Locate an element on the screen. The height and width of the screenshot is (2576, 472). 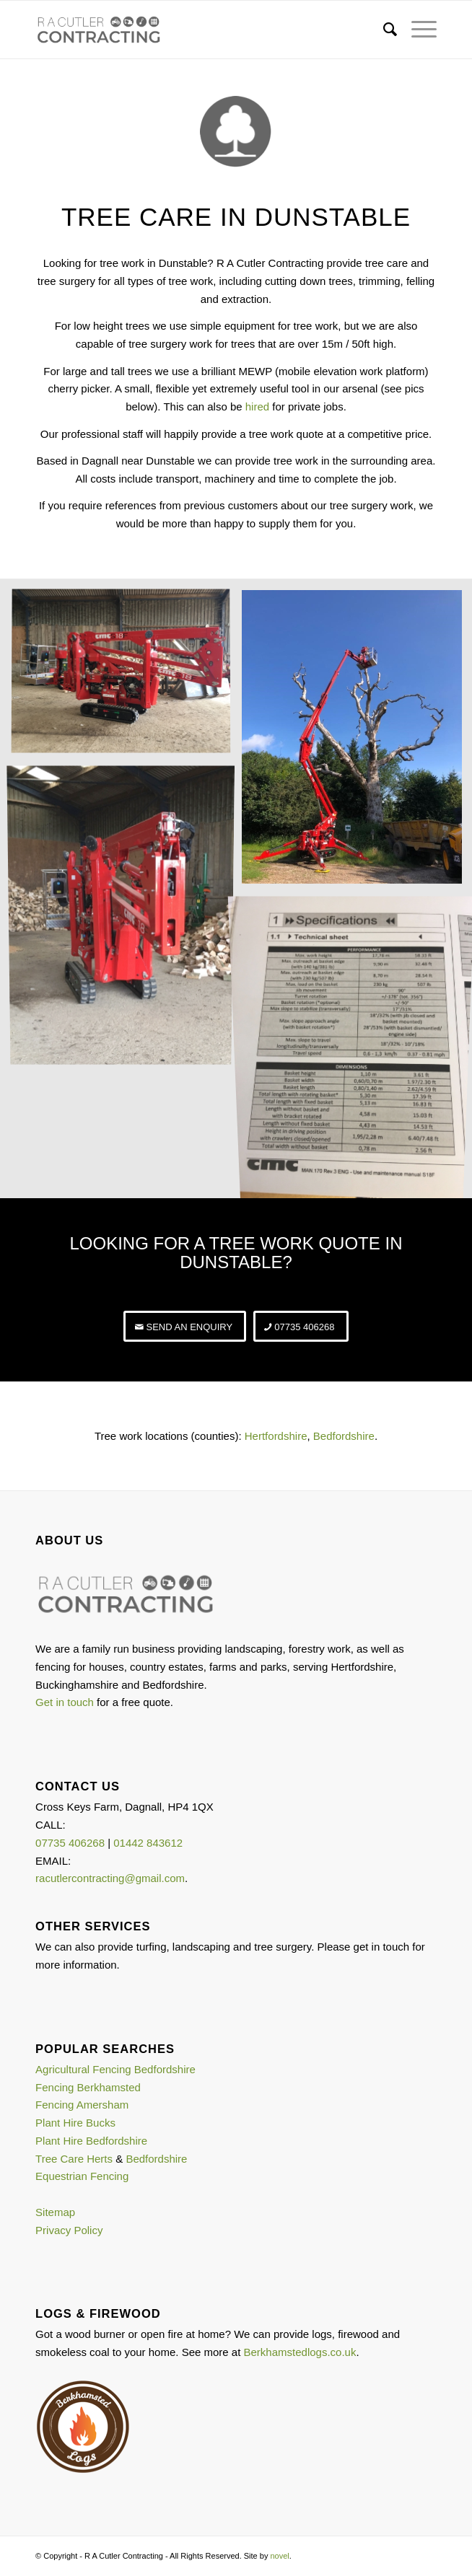
racutlercontracting@gmail.com is located at coordinates (110, 1878).